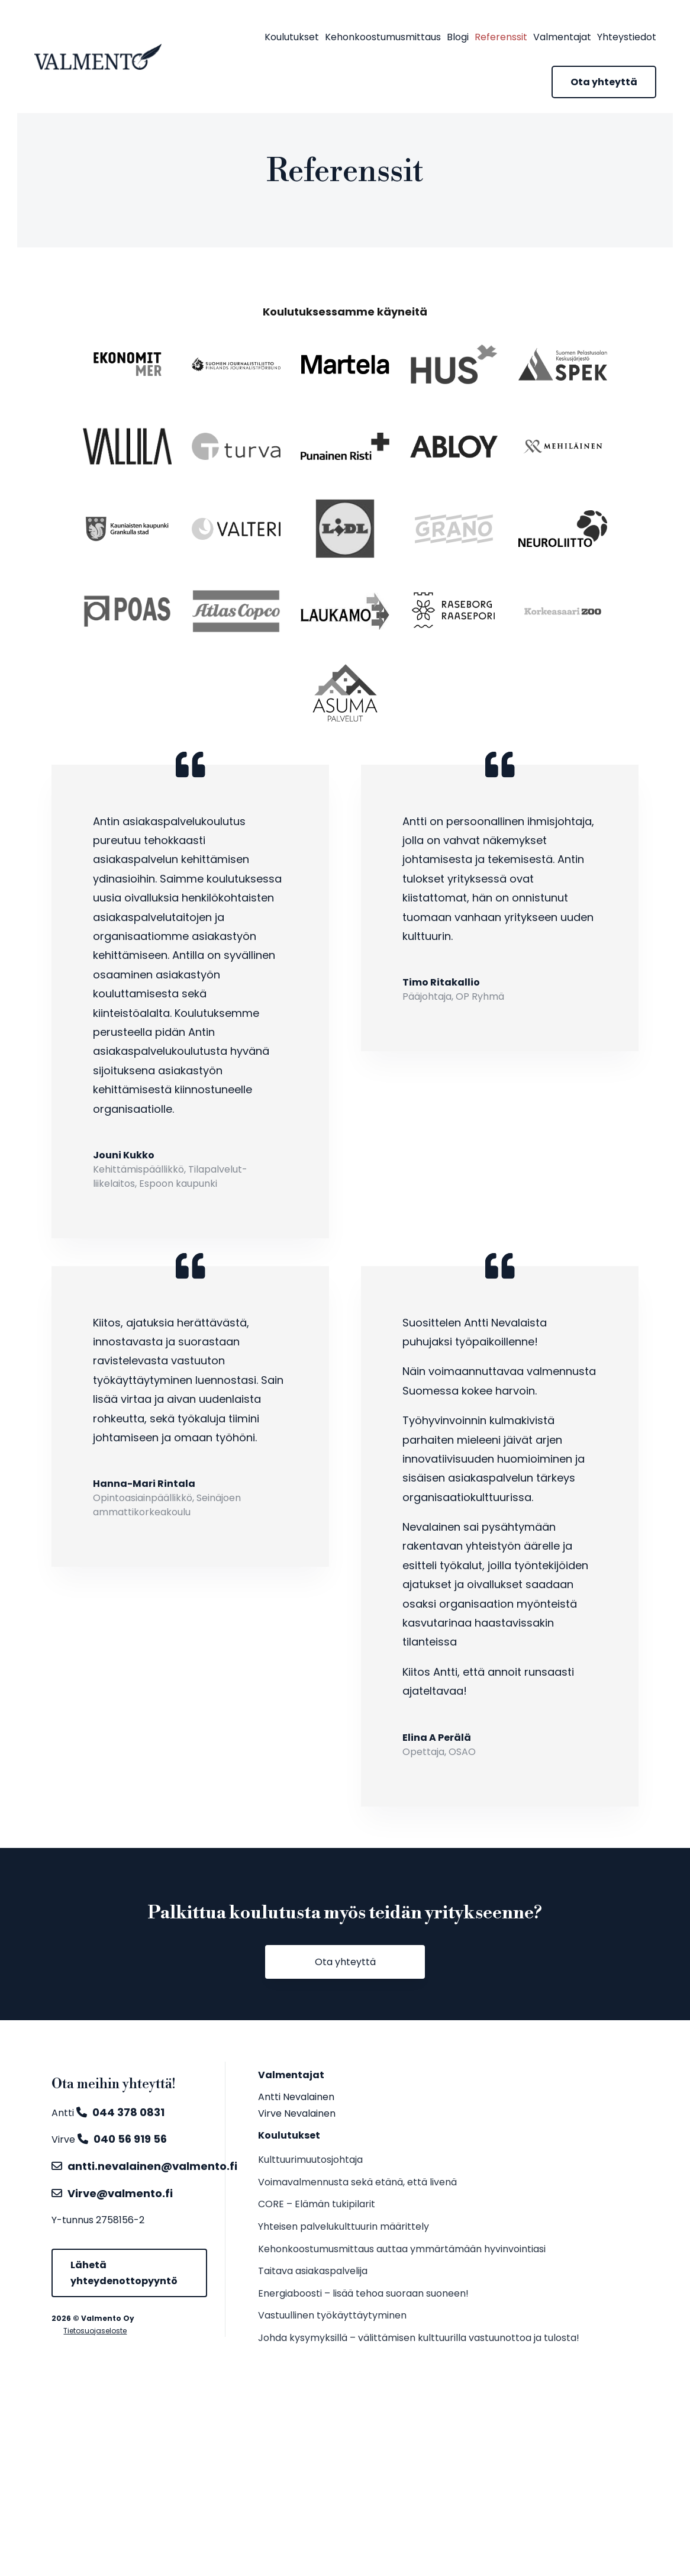  Describe the element at coordinates (562, 37) in the screenshot. I see `Valmentajat` at that location.